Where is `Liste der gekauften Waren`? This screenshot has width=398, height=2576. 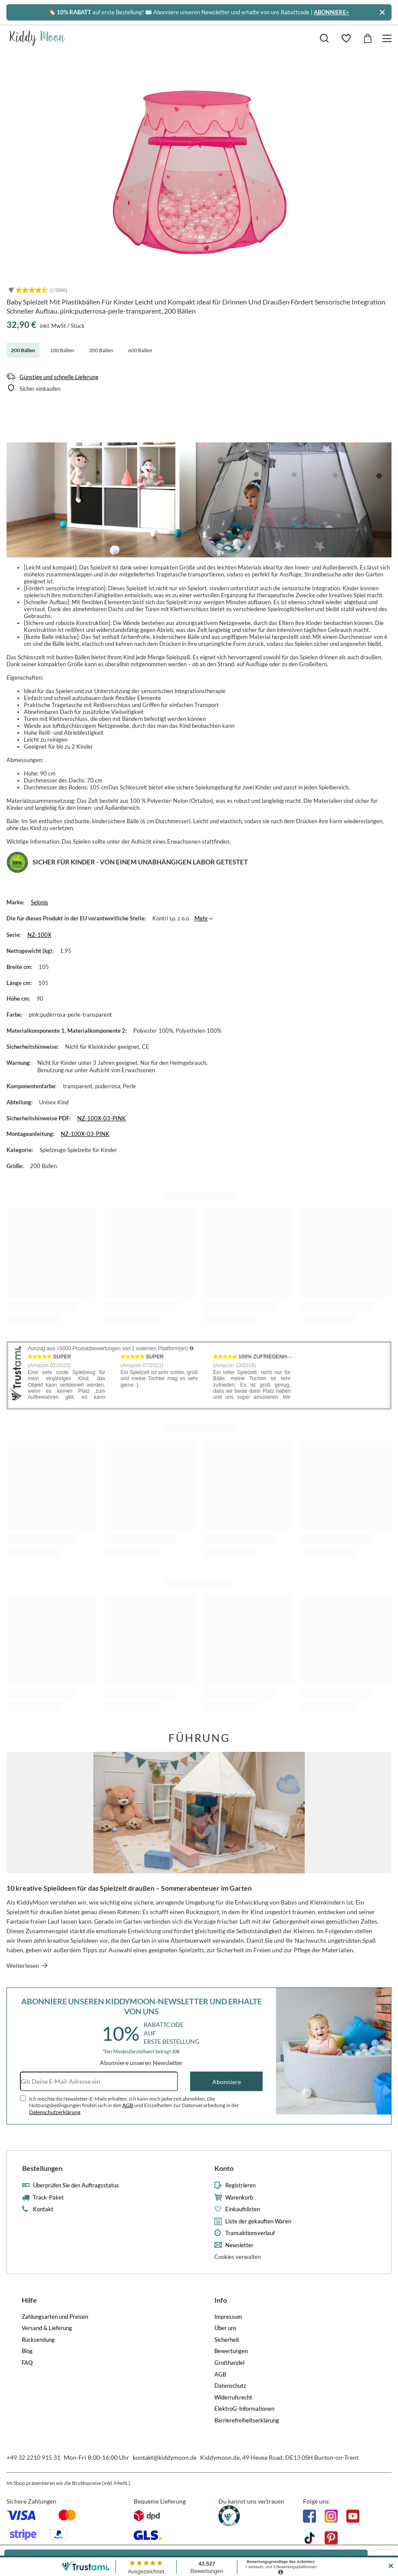
Liste der gekauften Waren is located at coordinates (258, 2221).